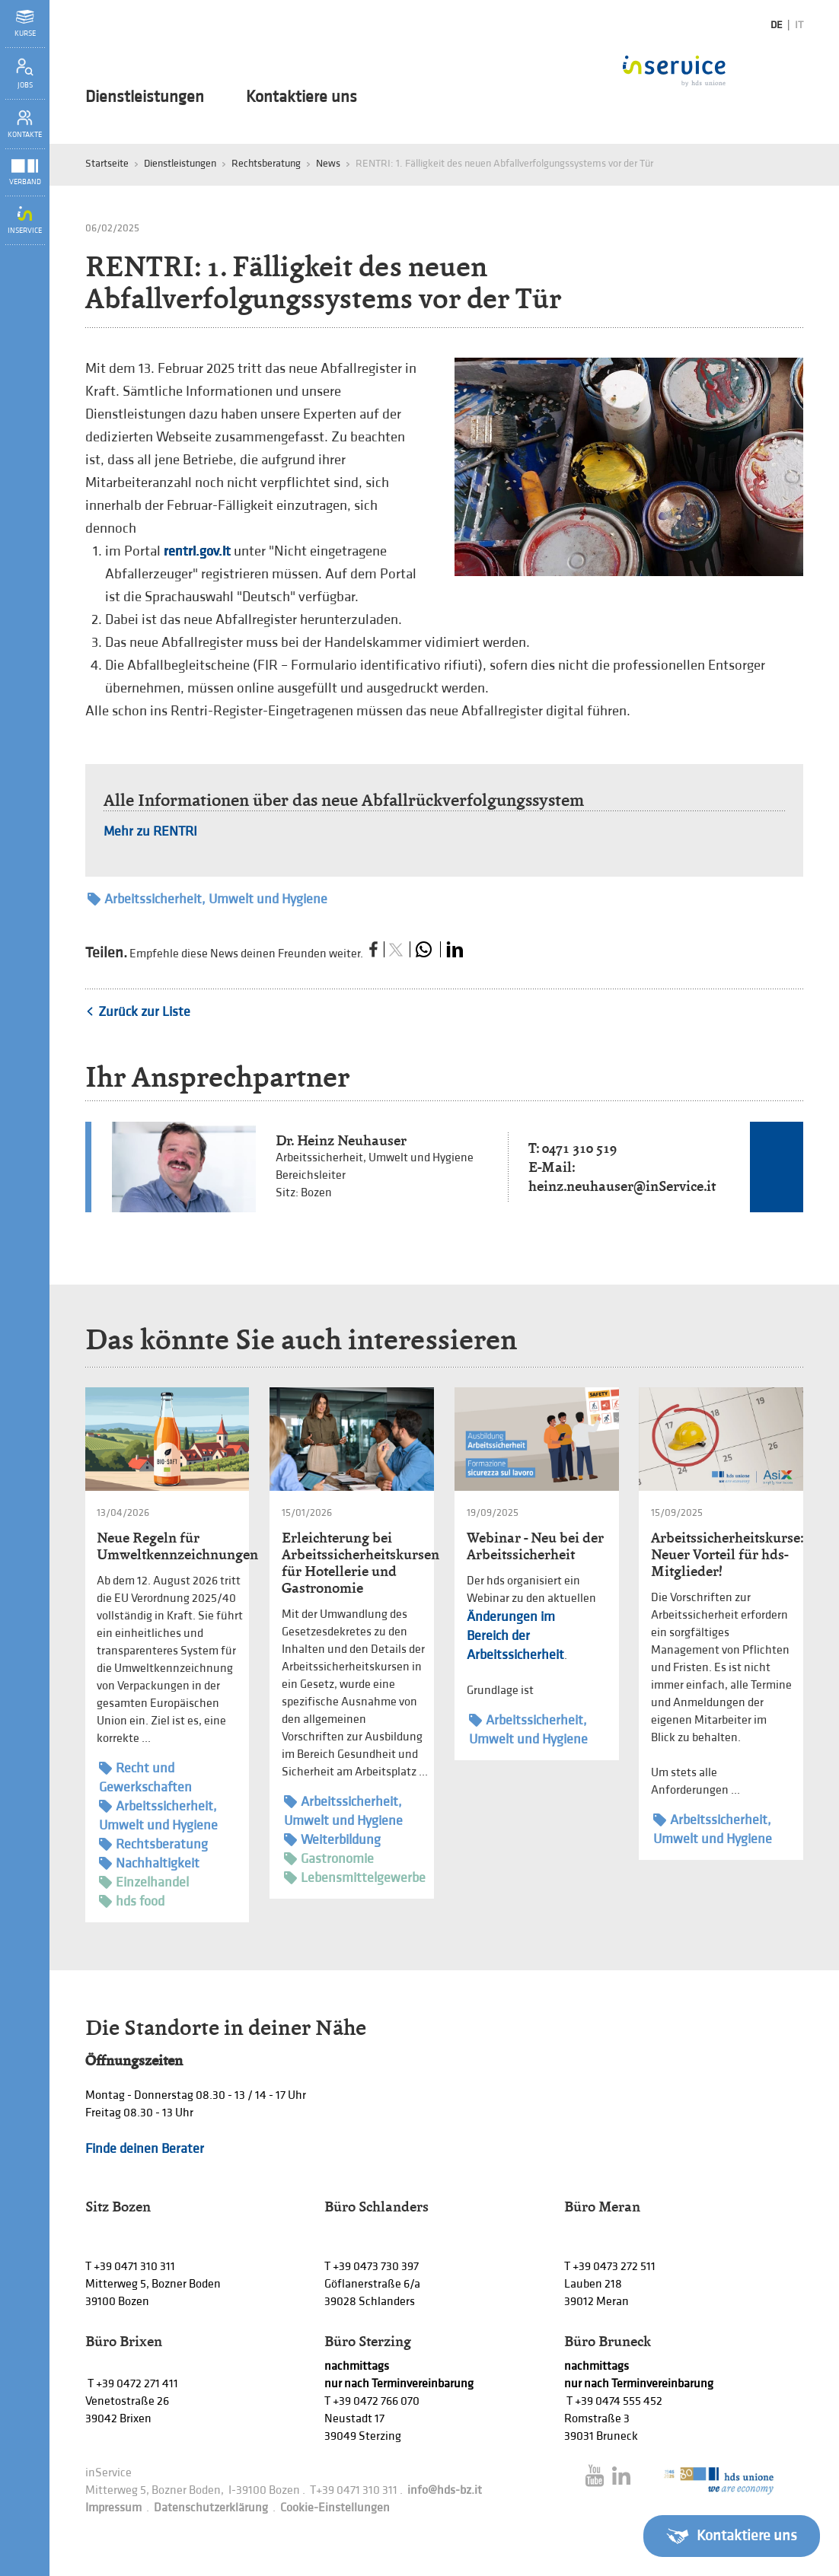  Describe the element at coordinates (144, 2149) in the screenshot. I see `Finde deinen Berater` at that location.